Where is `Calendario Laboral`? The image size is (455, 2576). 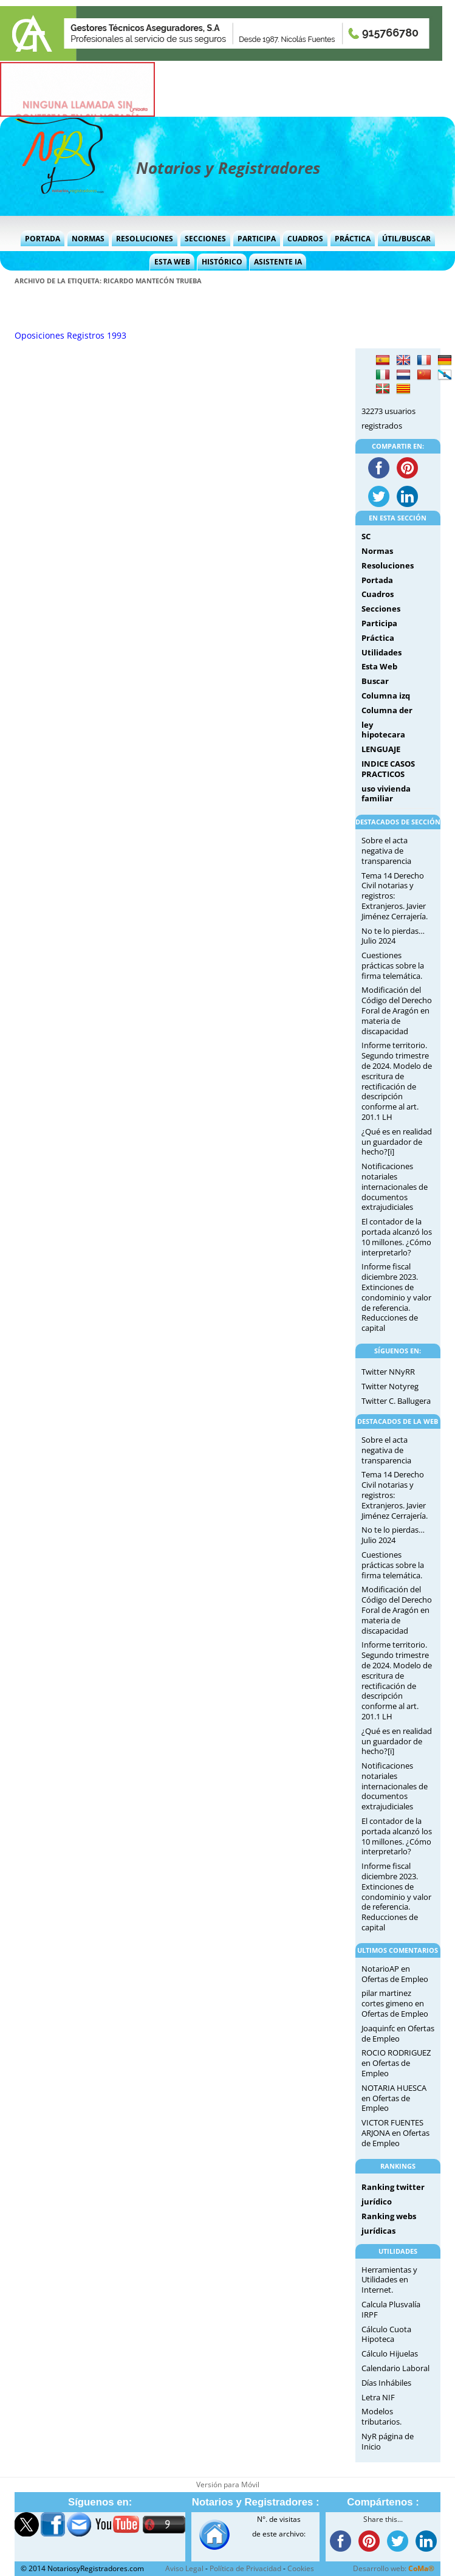
Calendario Laboral is located at coordinates (395, 2368).